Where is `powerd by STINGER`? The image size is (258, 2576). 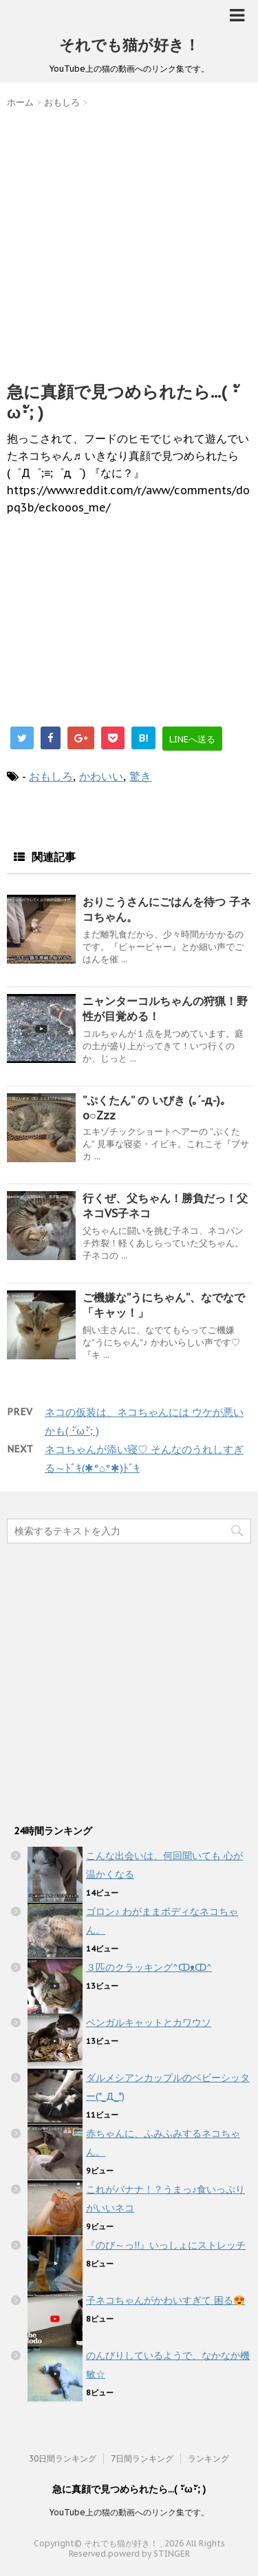
powerd by STINGER is located at coordinates (149, 2553).